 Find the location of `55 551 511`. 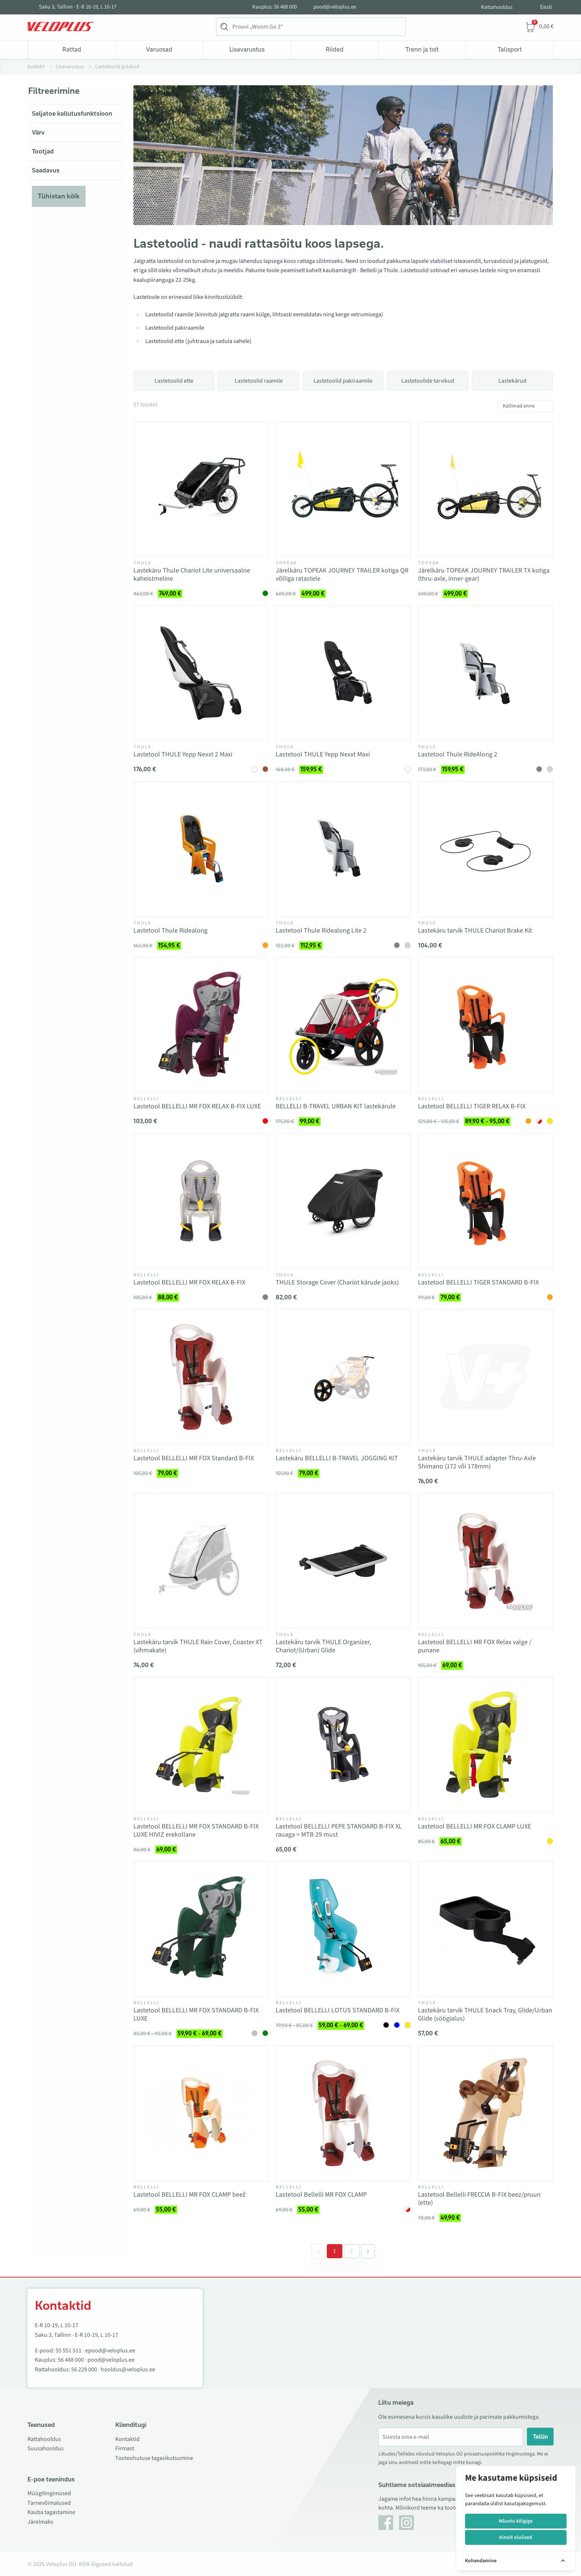

55 551 511 is located at coordinates (69, 2350).